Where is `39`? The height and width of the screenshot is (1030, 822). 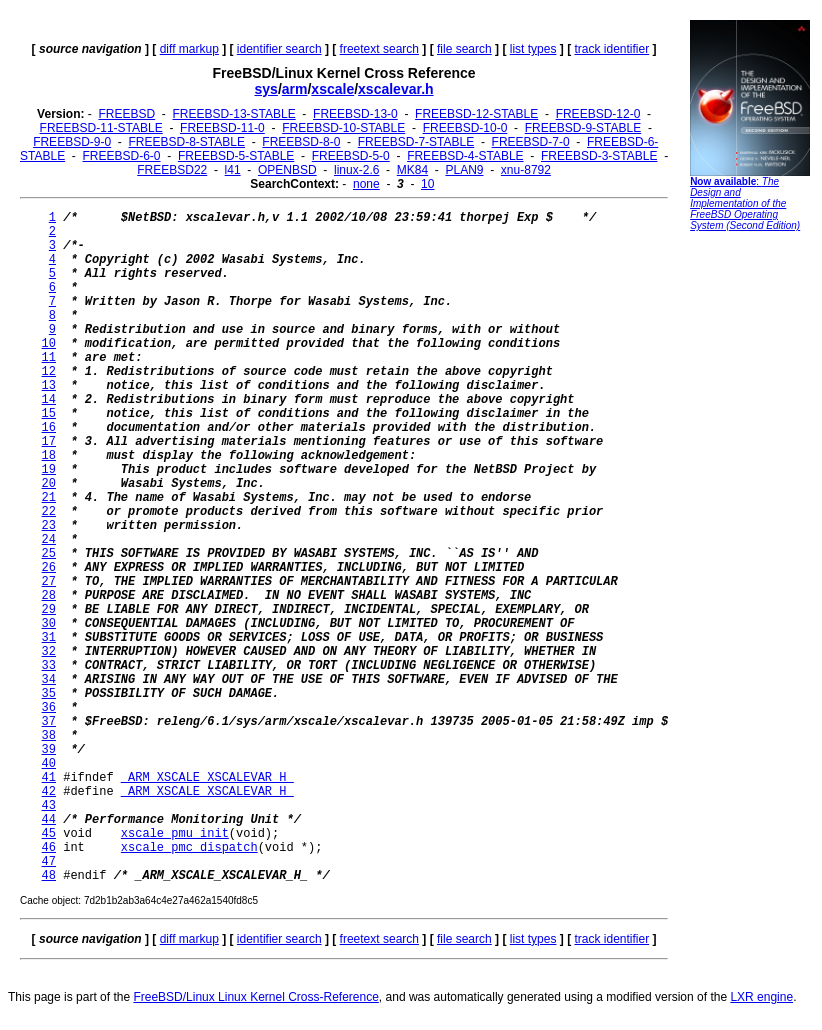
39 is located at coordinates (49, 750).